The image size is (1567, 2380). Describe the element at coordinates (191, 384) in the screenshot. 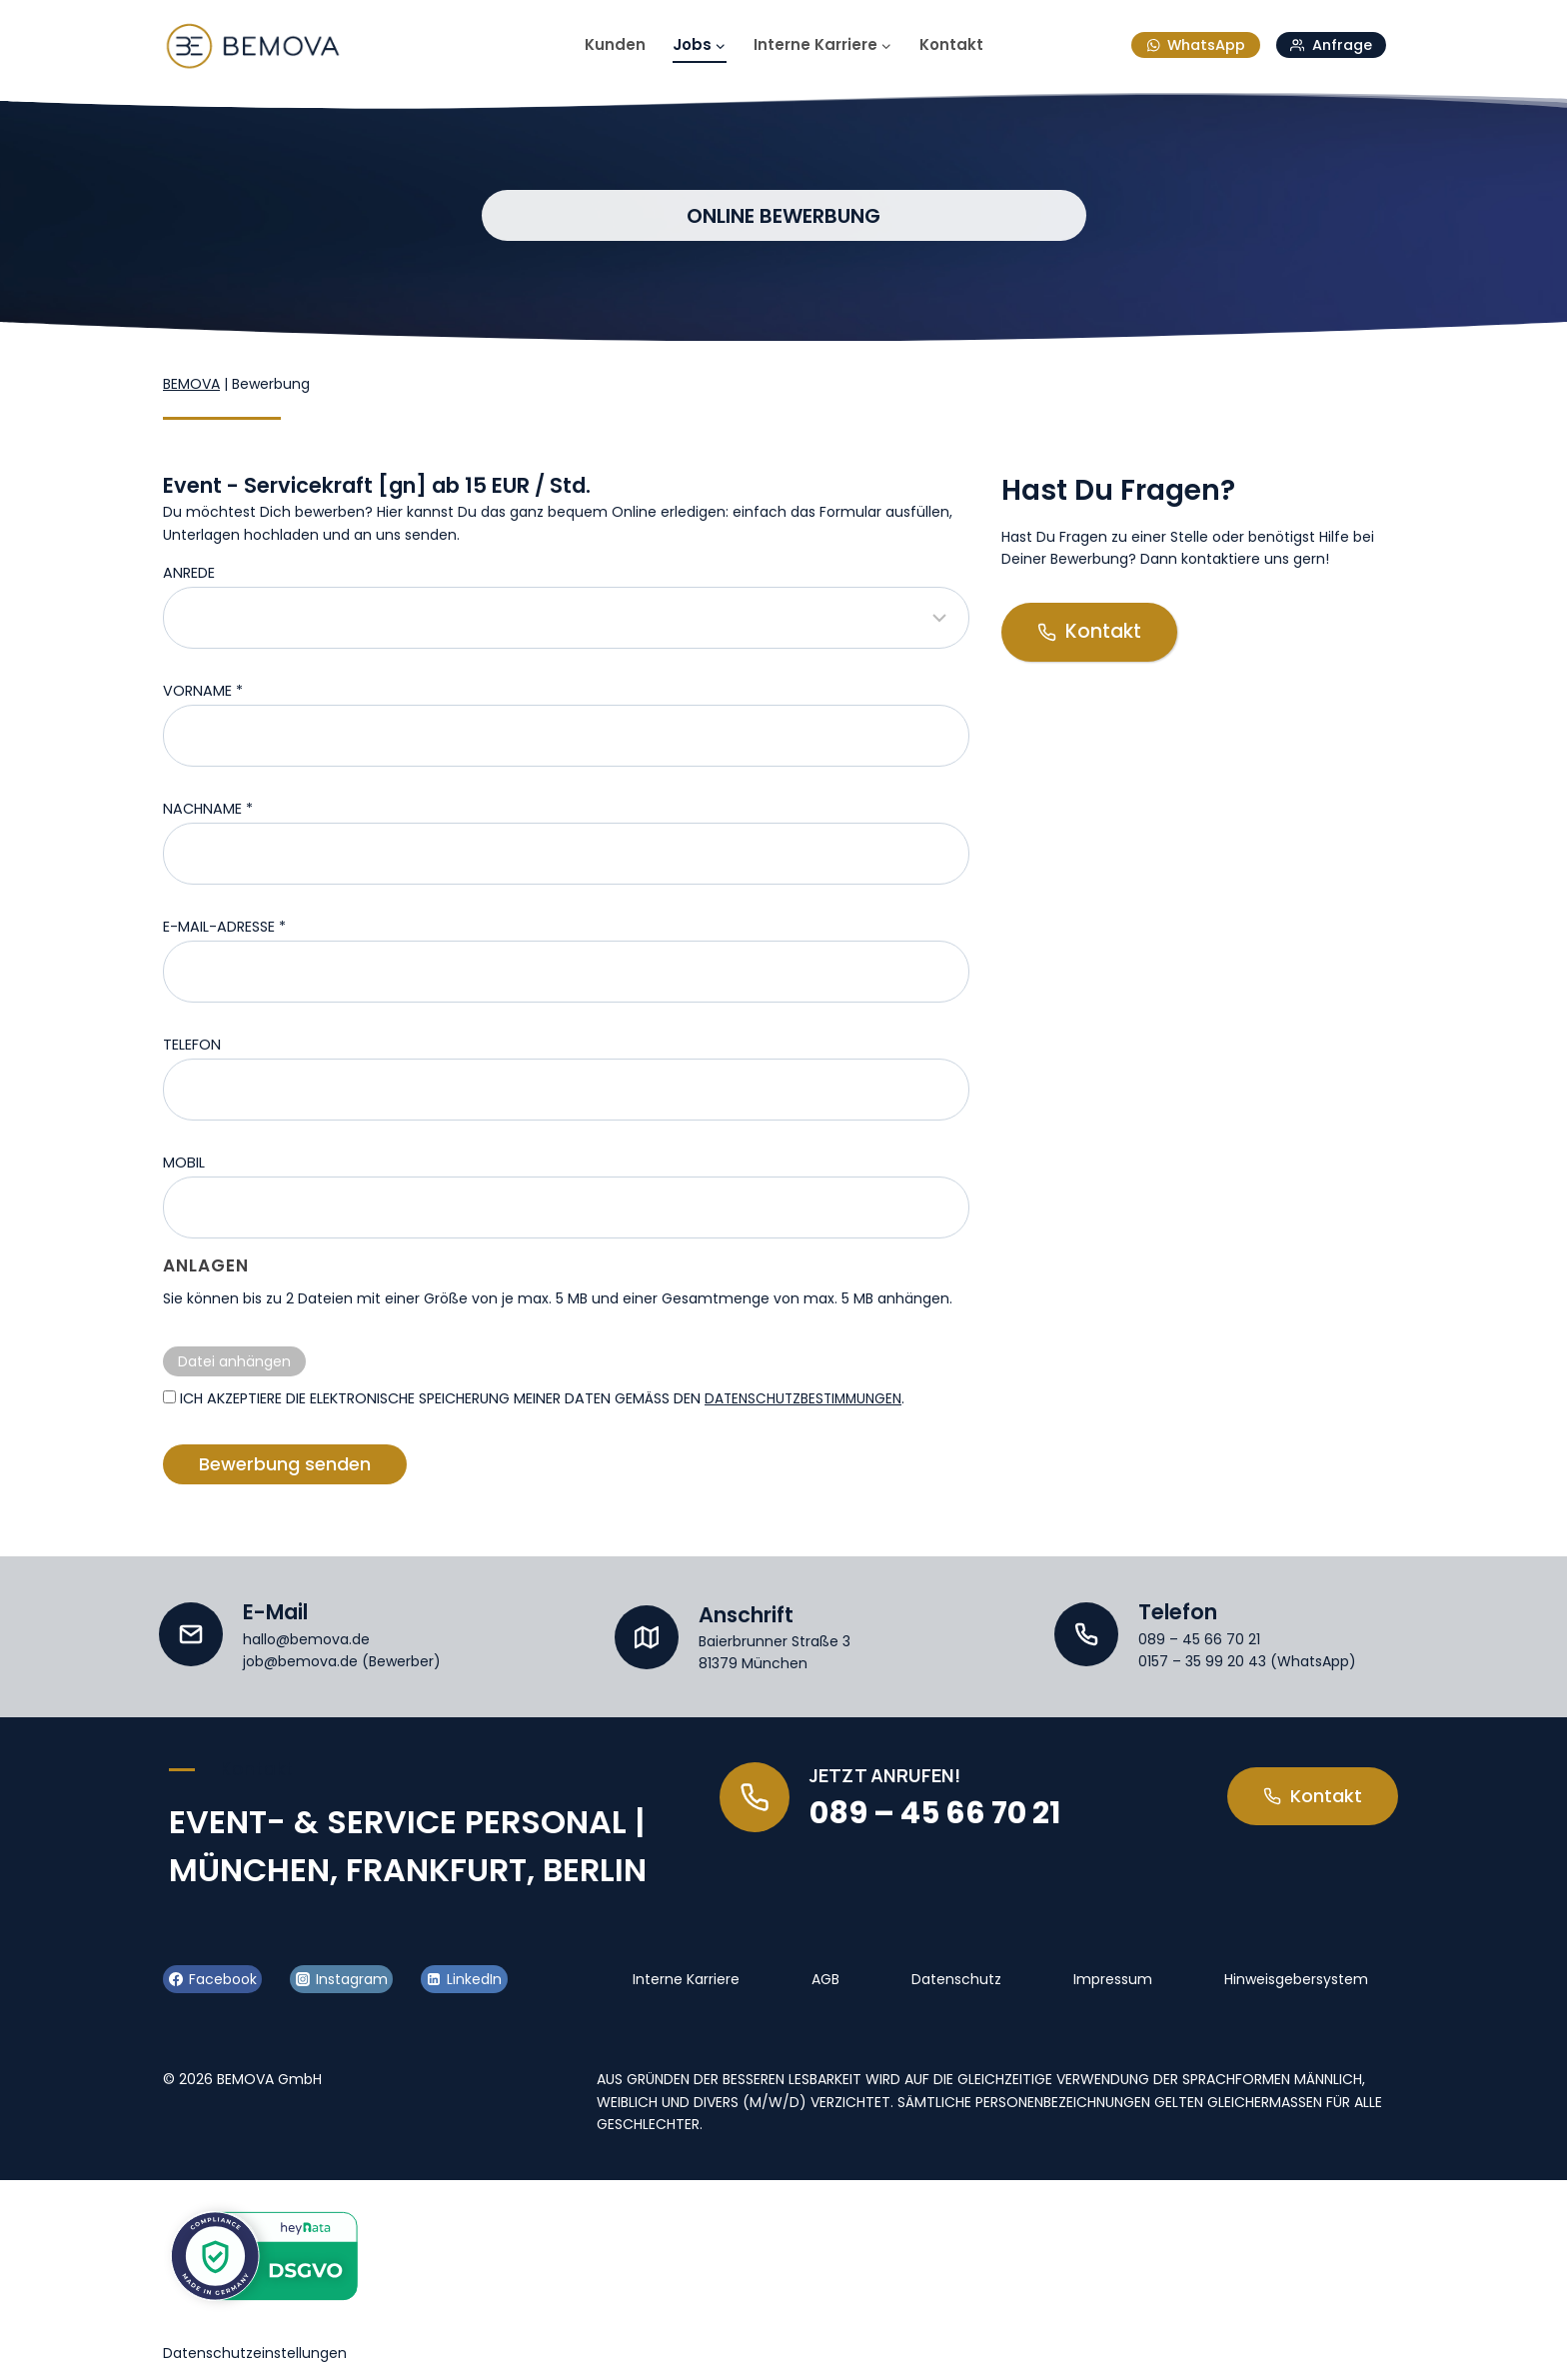

I see `BEMOVA` at that location.